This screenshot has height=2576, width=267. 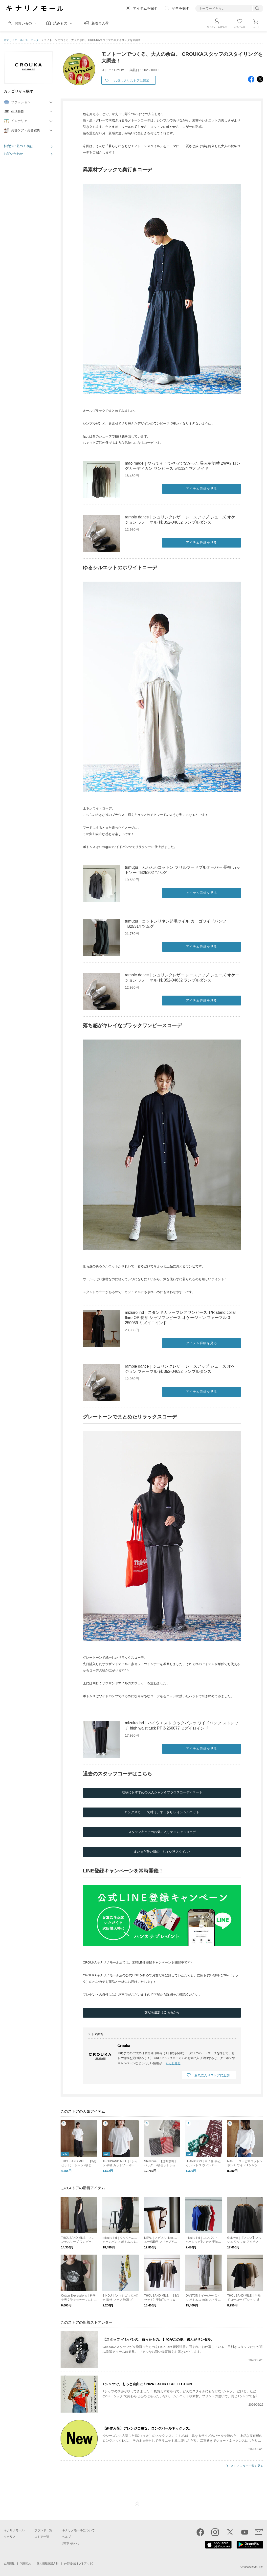 What do you see at coordinates (201, 489) in the screenshot?
I see `アイテム詳細を見る` at bounding box center [201, 489].